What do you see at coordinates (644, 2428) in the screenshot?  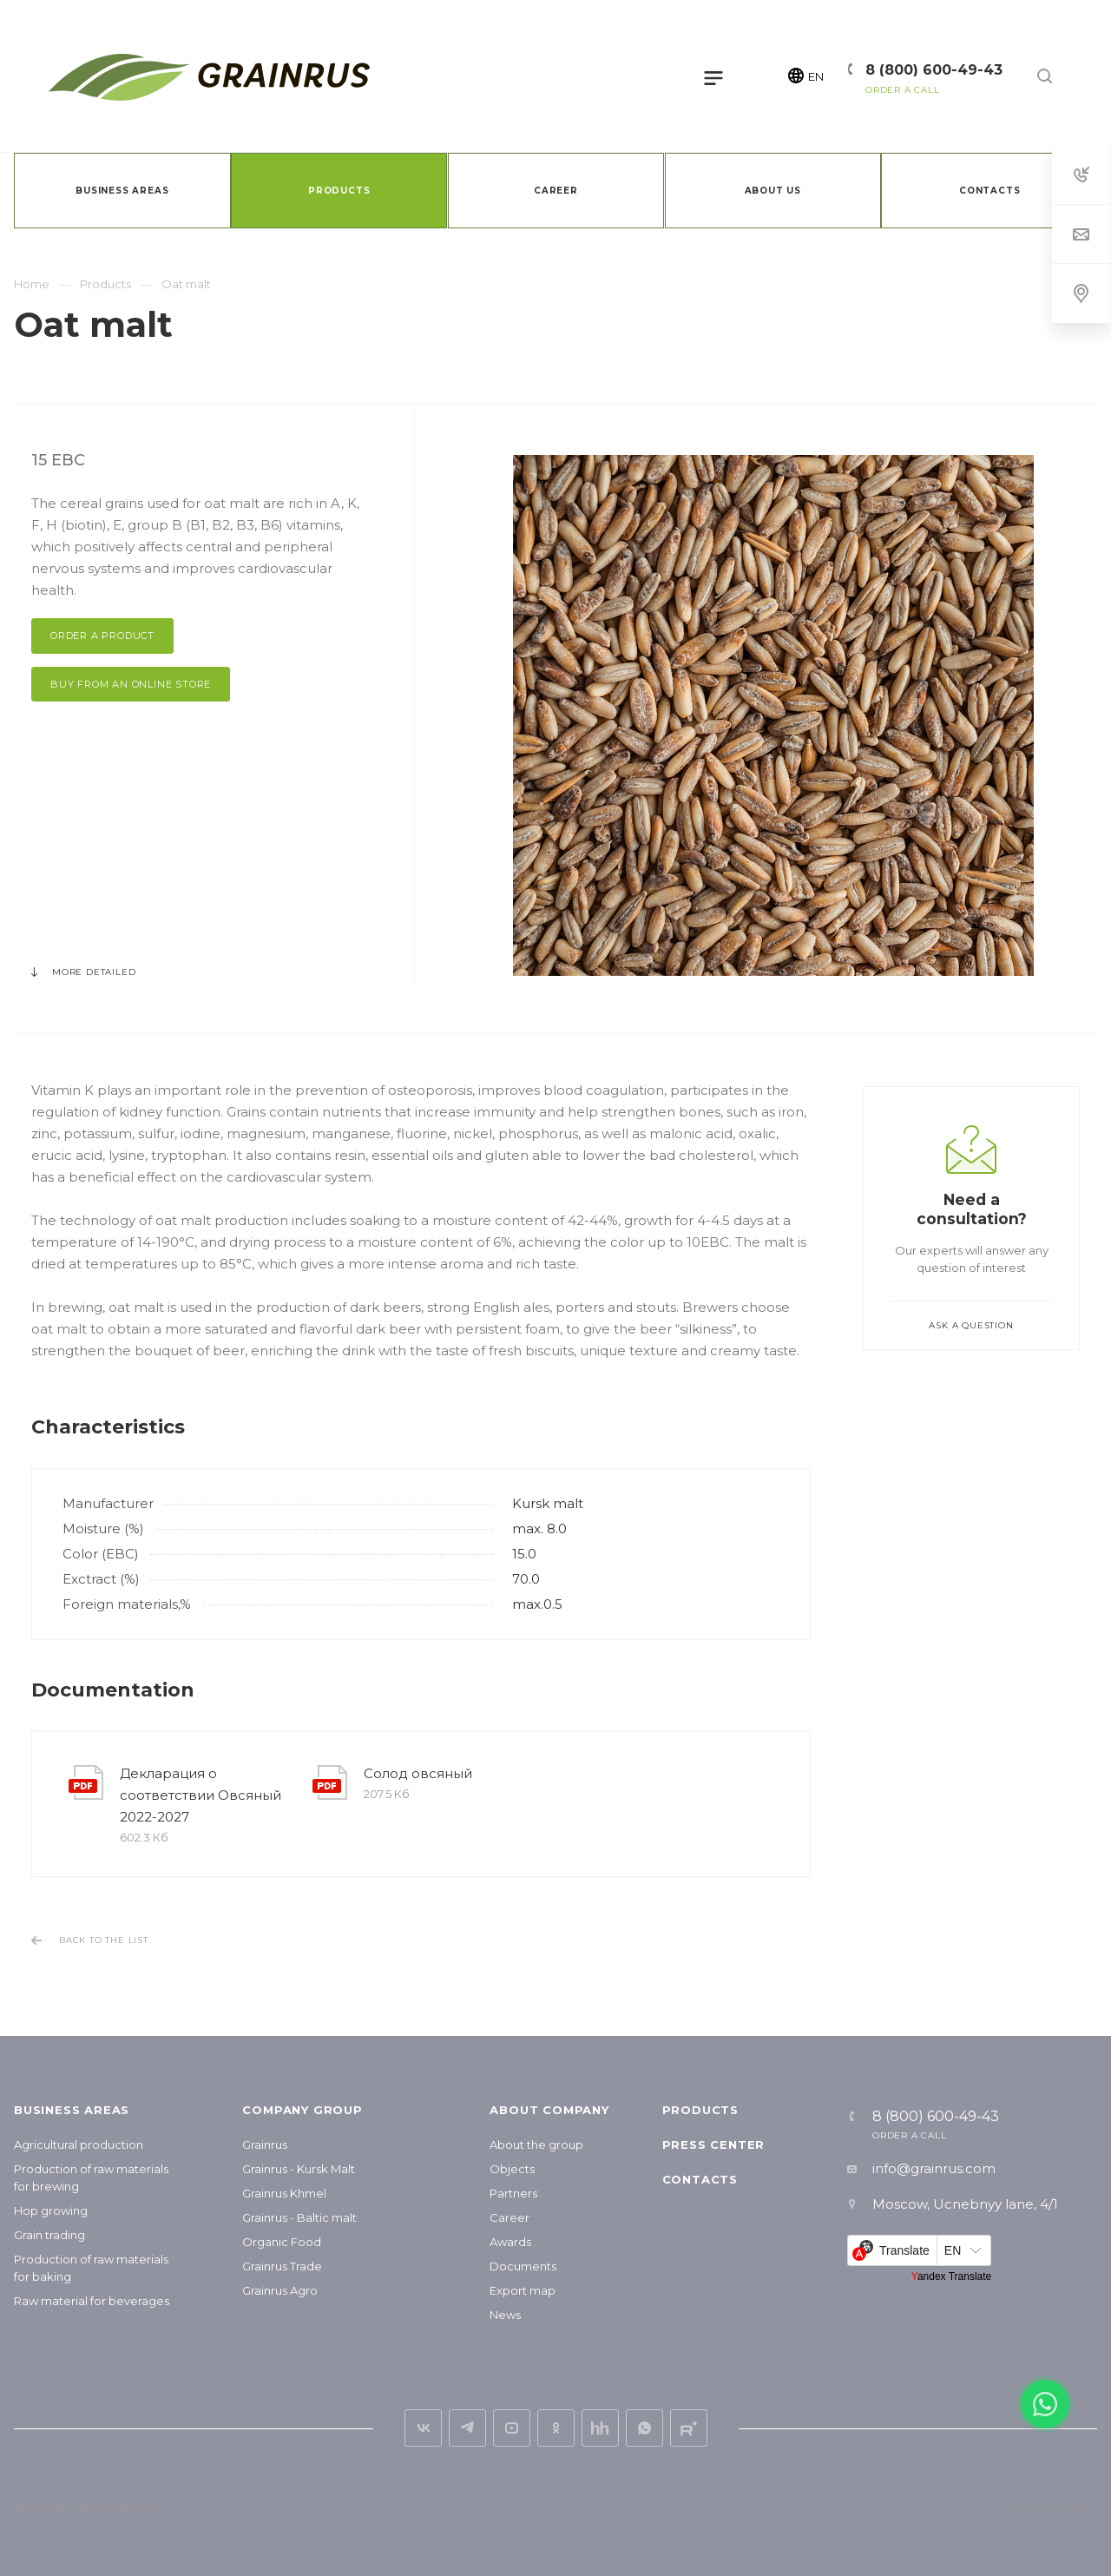 I see `Whats App` at bounding box center [644, 2428].